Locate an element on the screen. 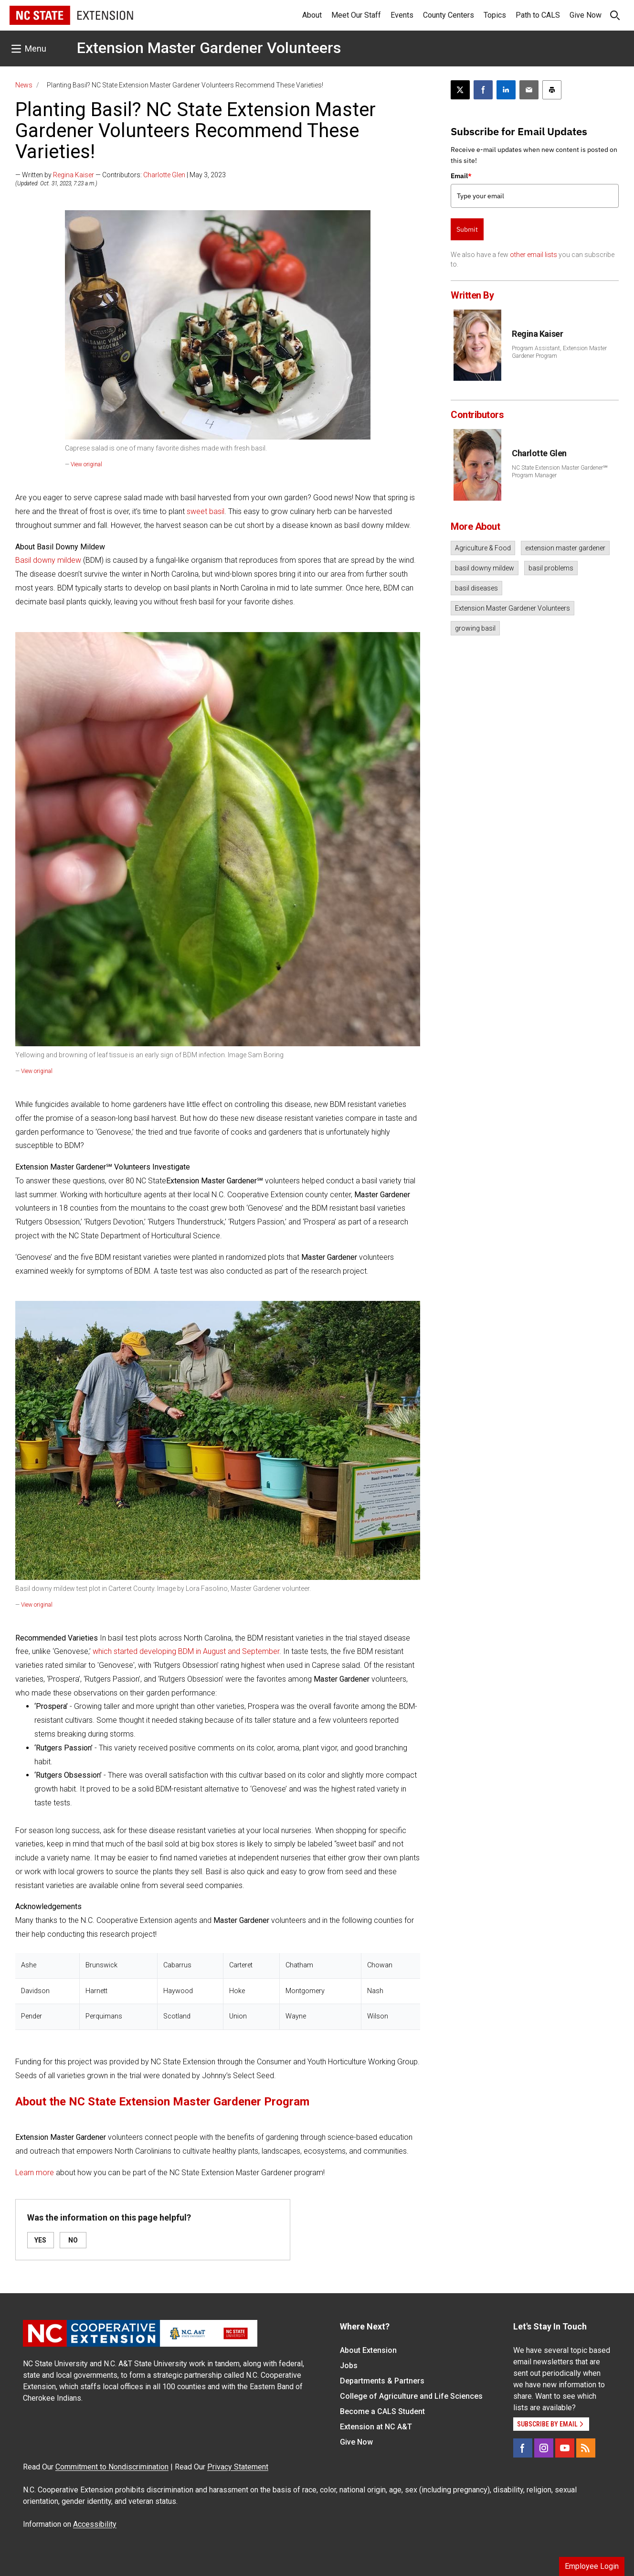 The image size is (634, 2576). Program Assistant, Extension Master Gardener Program is located at coordinates (559, 352).